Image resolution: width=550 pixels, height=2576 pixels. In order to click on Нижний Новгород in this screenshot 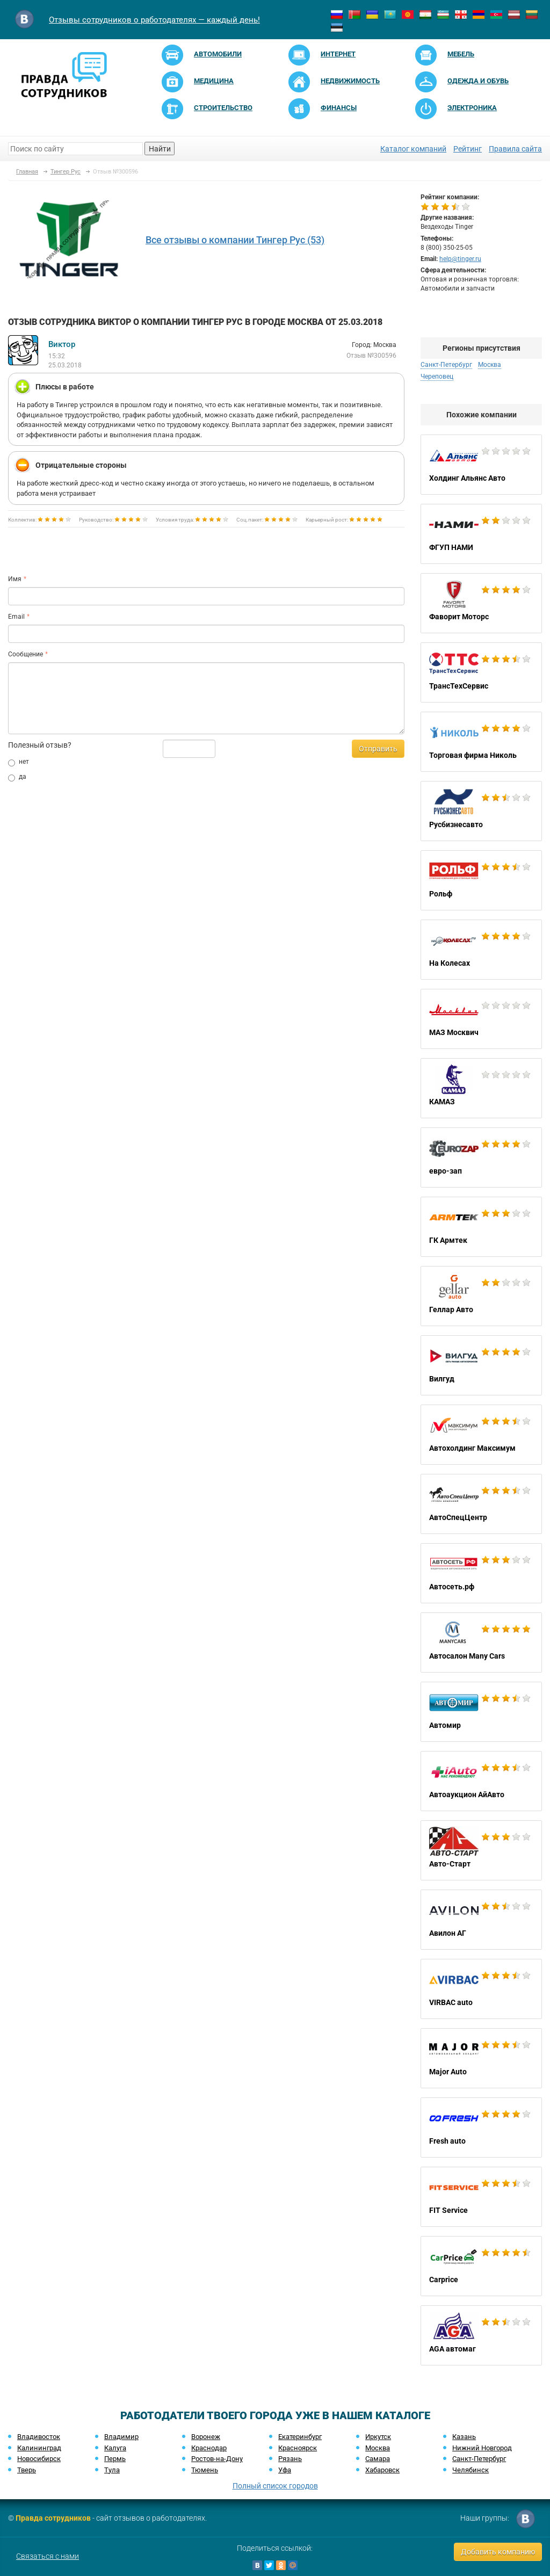, I will do `click(482, 2448)`.